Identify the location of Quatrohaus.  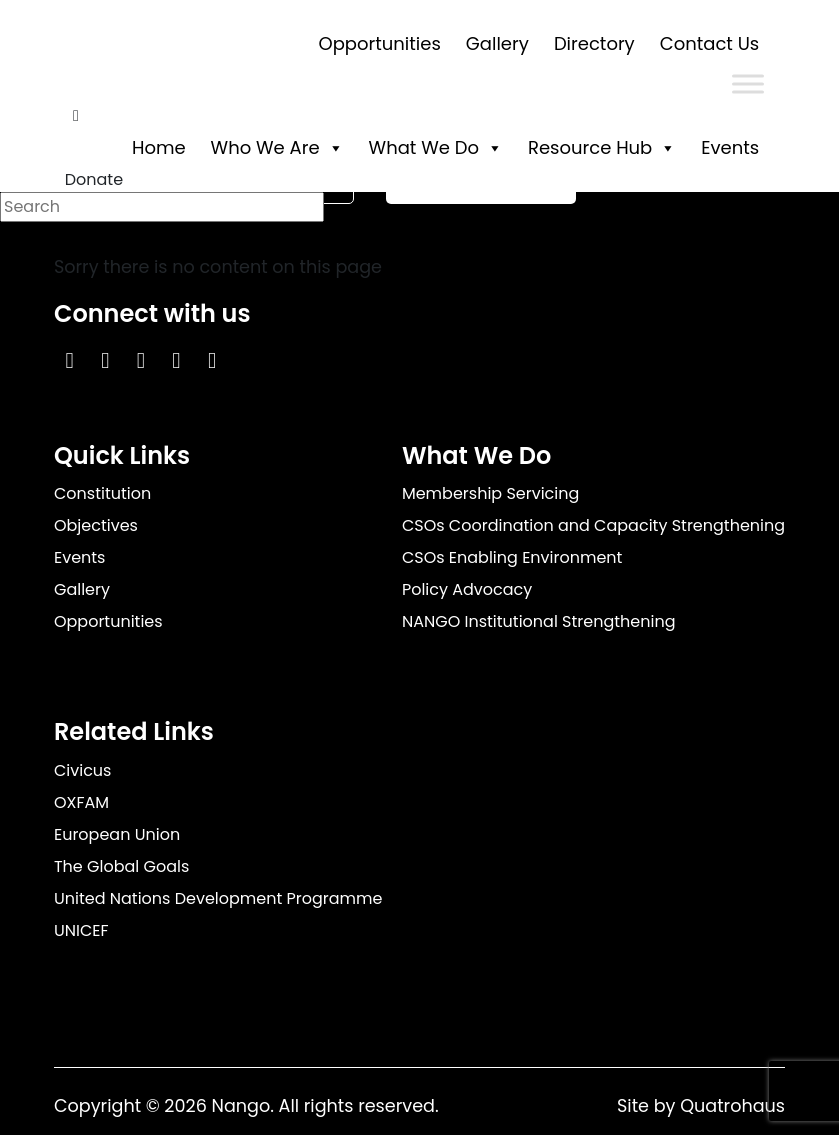
(732, 1106).